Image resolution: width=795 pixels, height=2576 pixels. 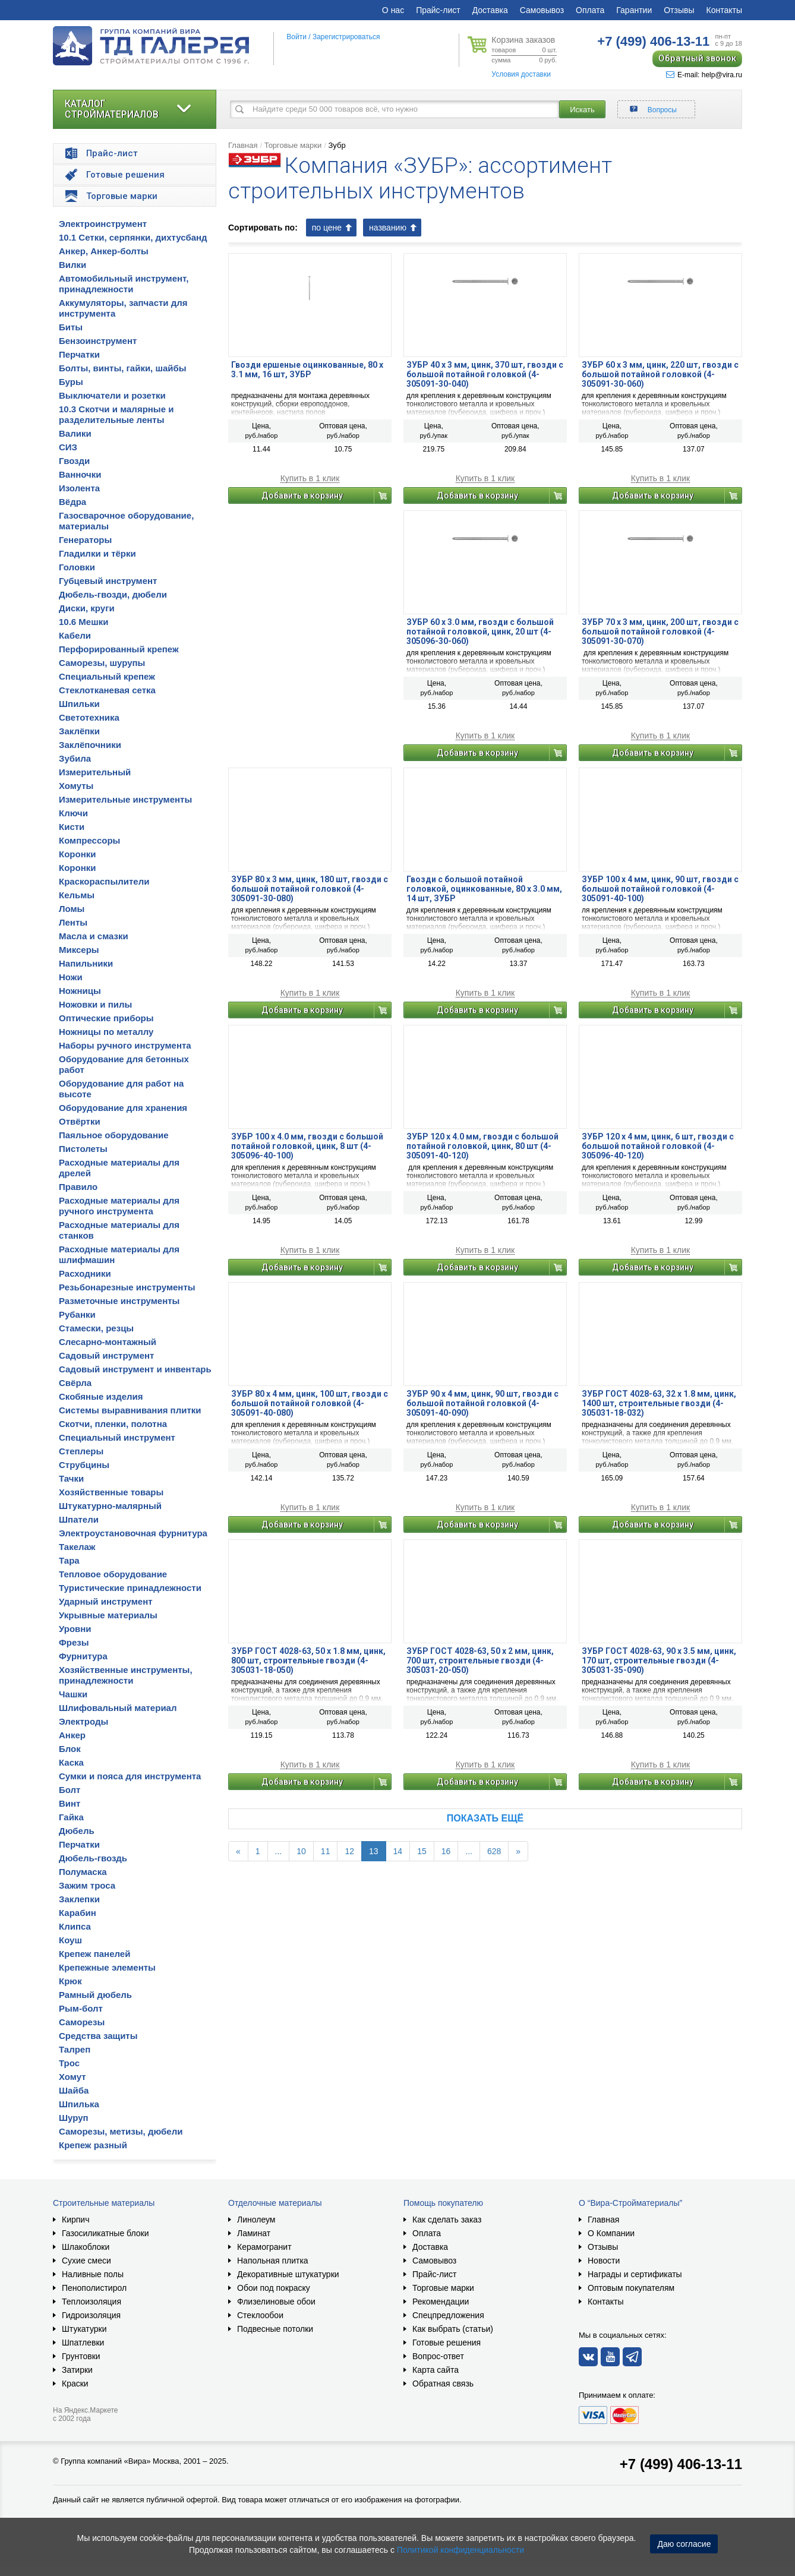 I want to click on Зубила, so click(x=75, y=758).